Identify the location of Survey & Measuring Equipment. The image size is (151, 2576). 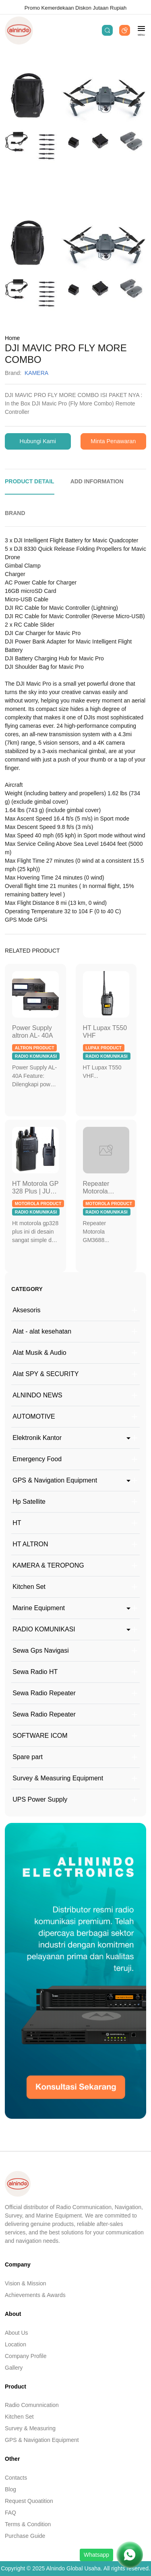
(57, 1778).